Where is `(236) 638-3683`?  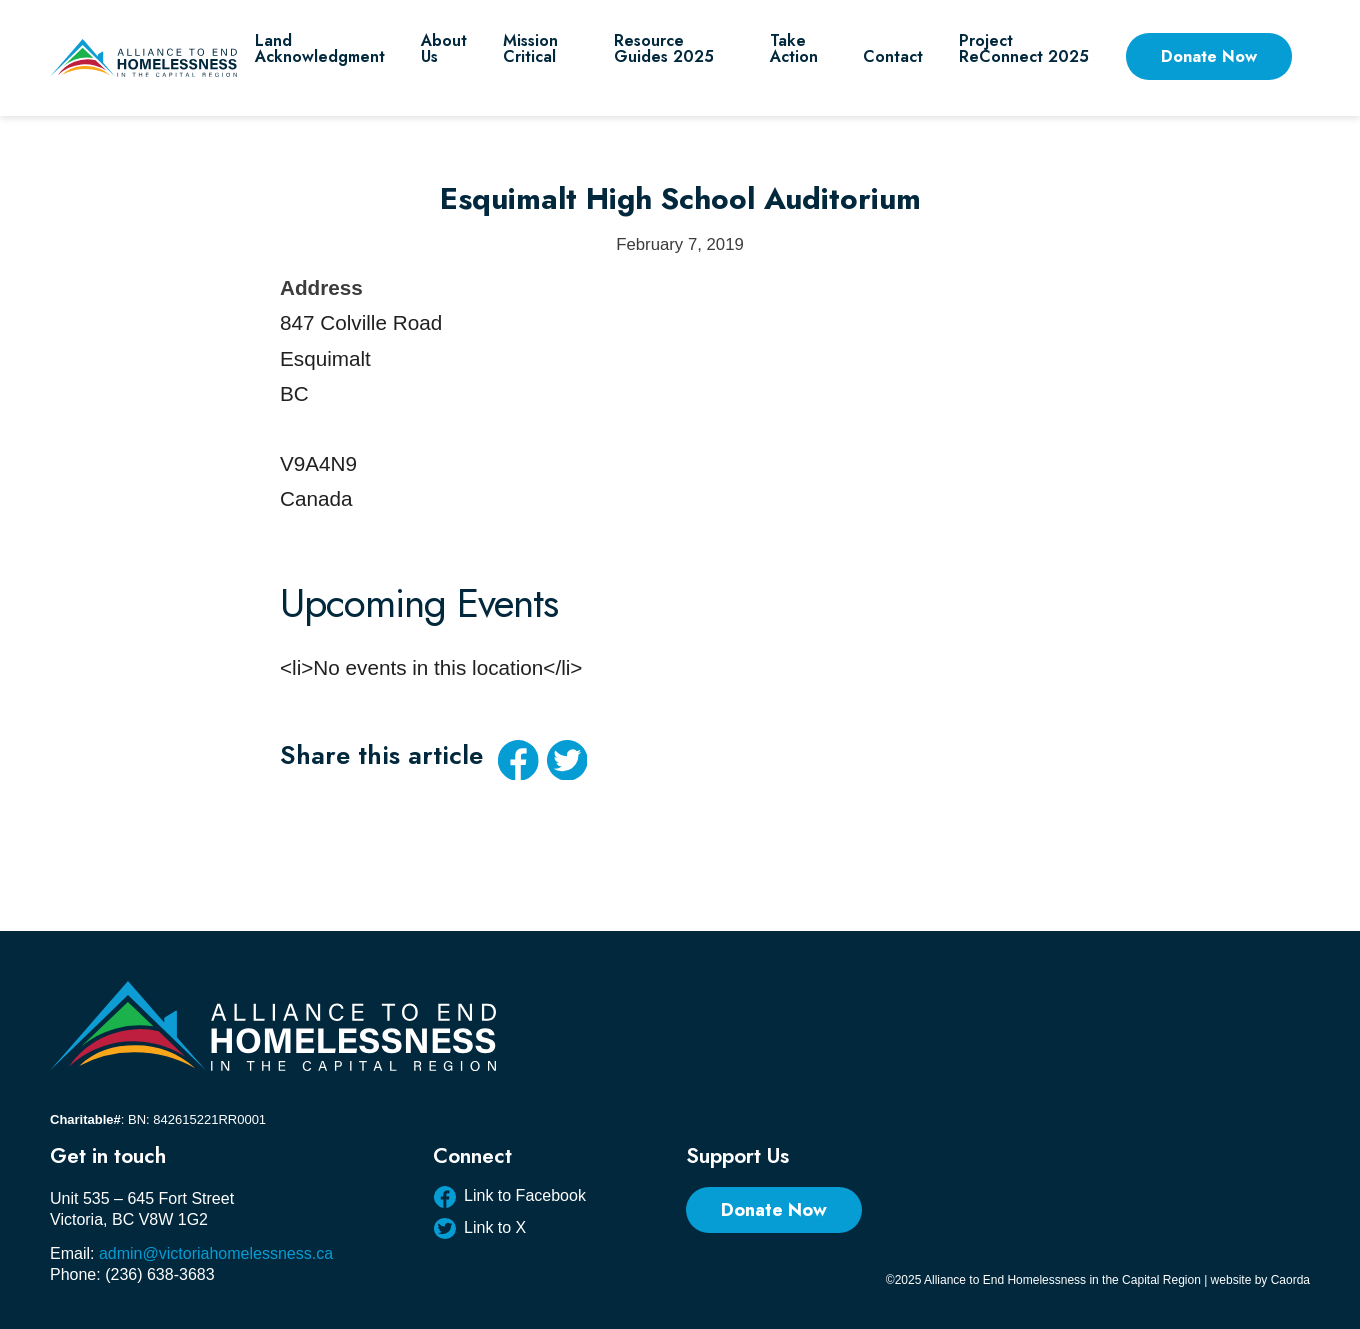
(236) 638-3683 is located at coordinates (159, 1274).